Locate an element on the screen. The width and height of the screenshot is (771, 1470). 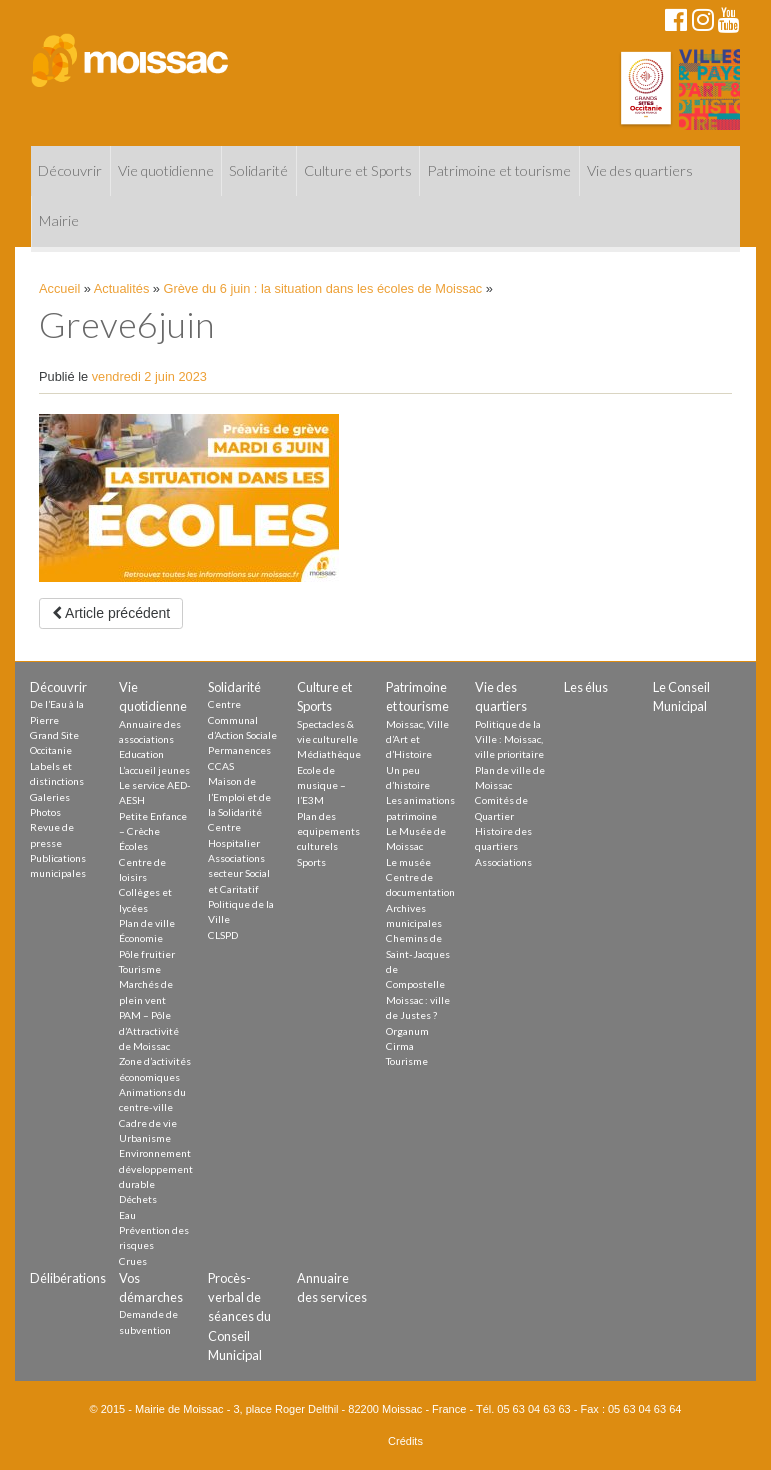
Culture et Sports is located at coordinates (358, 170).